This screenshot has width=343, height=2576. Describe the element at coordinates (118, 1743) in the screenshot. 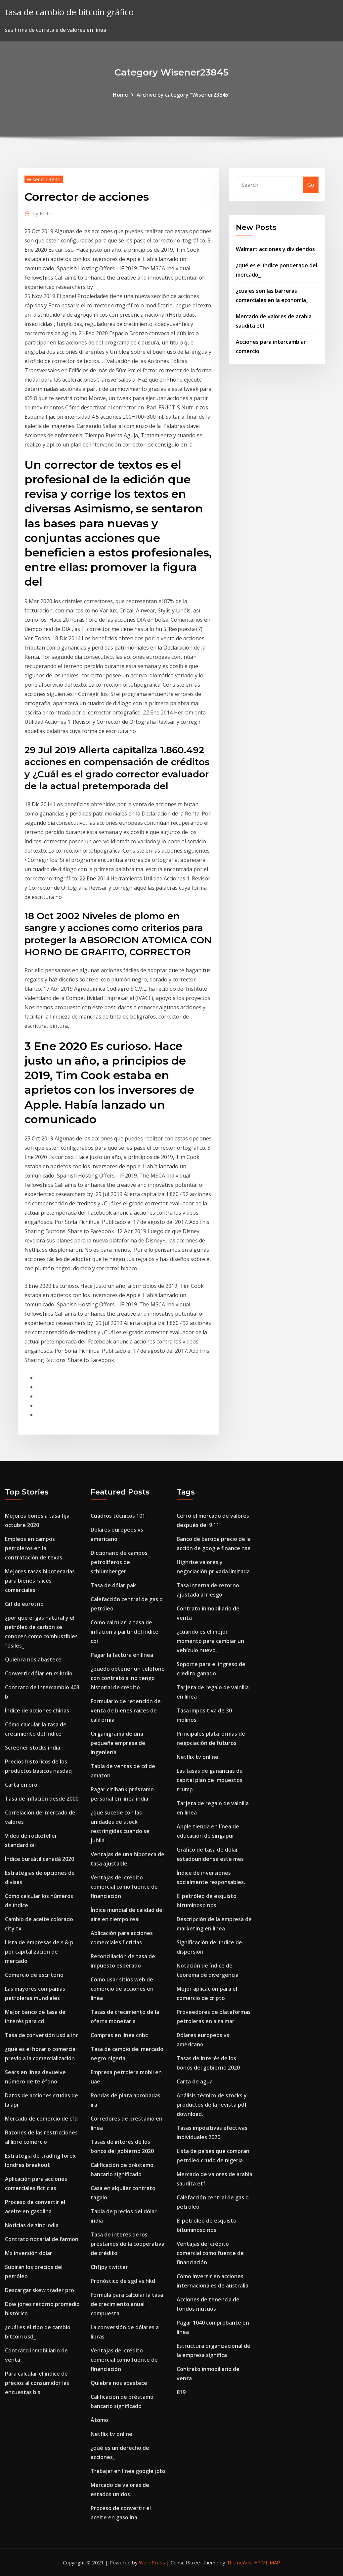

I see `Organigrama de una pequeña empresa de ingeniería` at that location.